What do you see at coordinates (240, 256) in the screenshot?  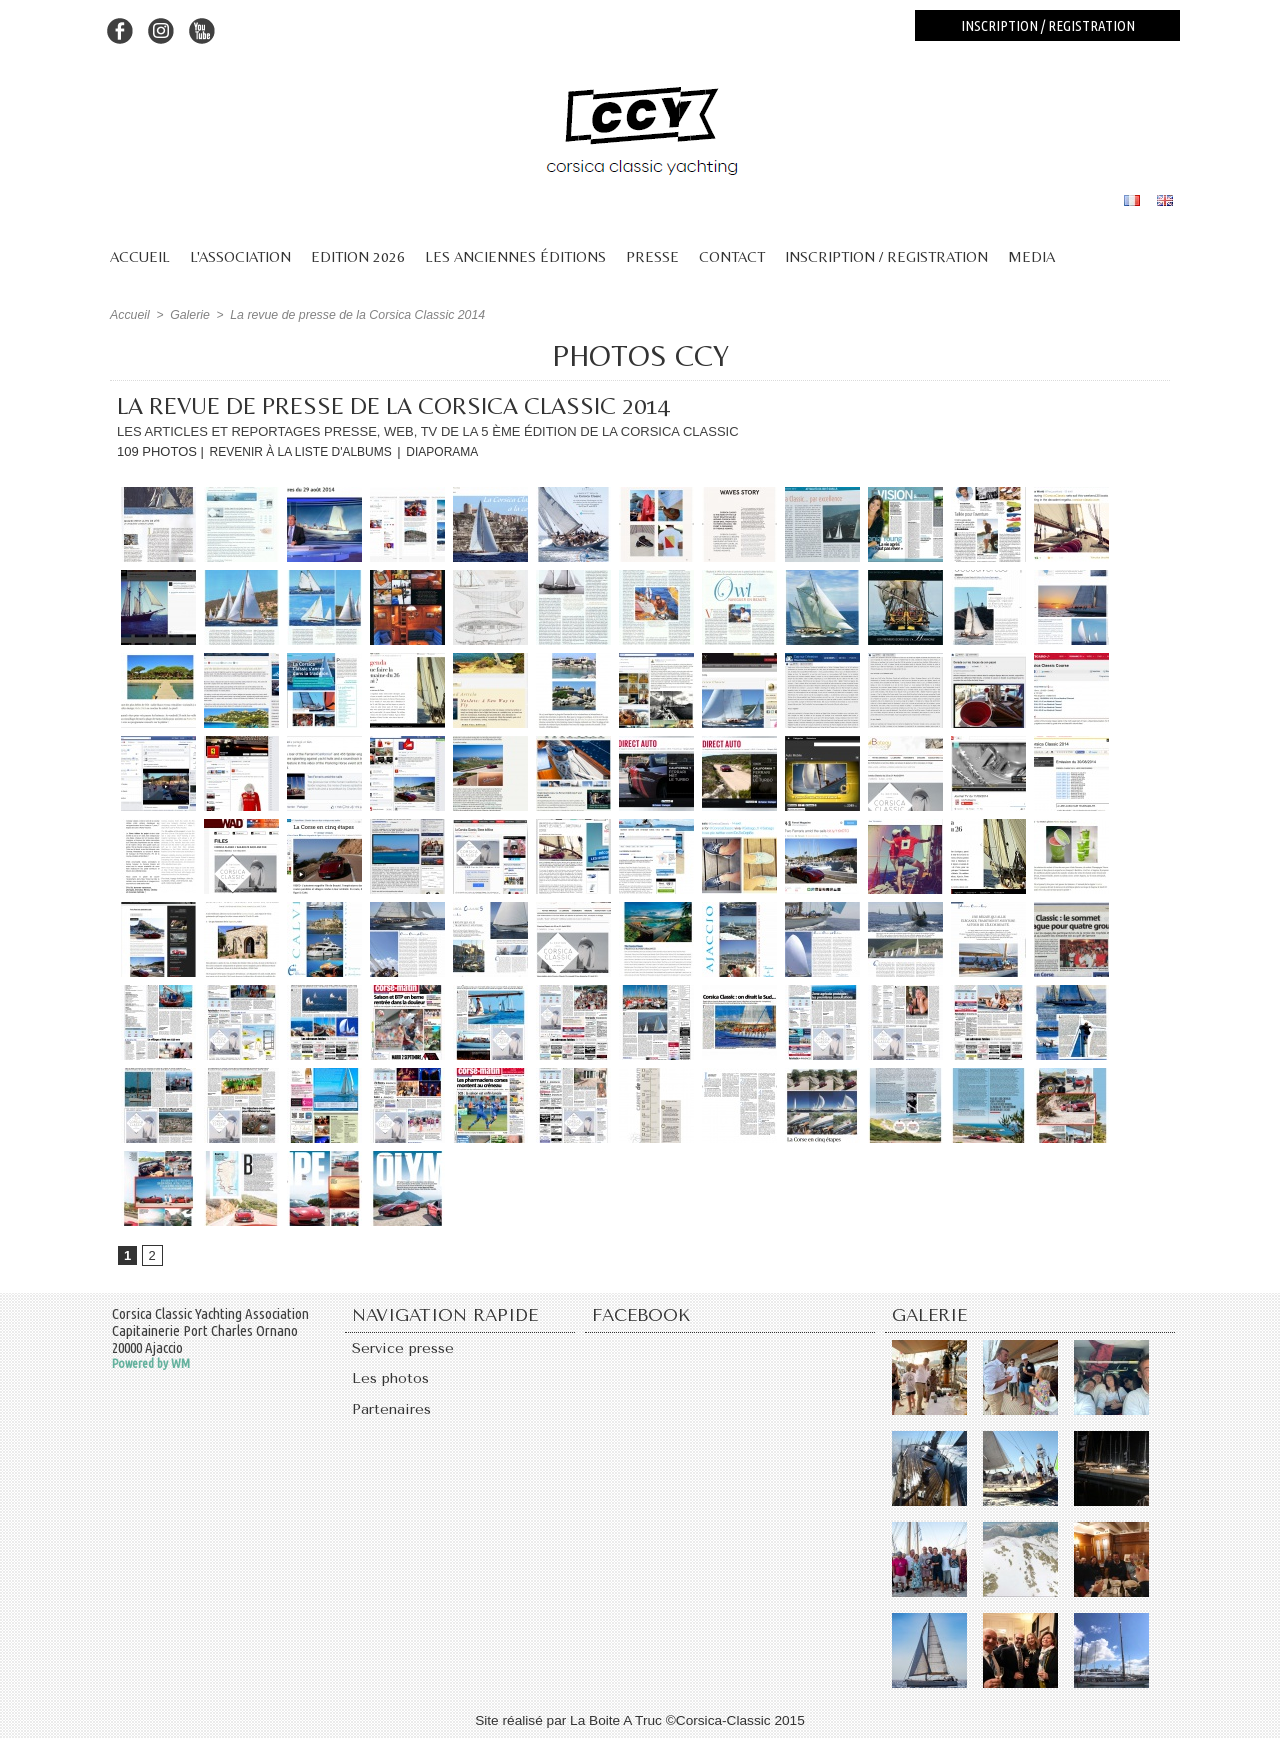 I see `L'association` at bounding box center [240, 256].